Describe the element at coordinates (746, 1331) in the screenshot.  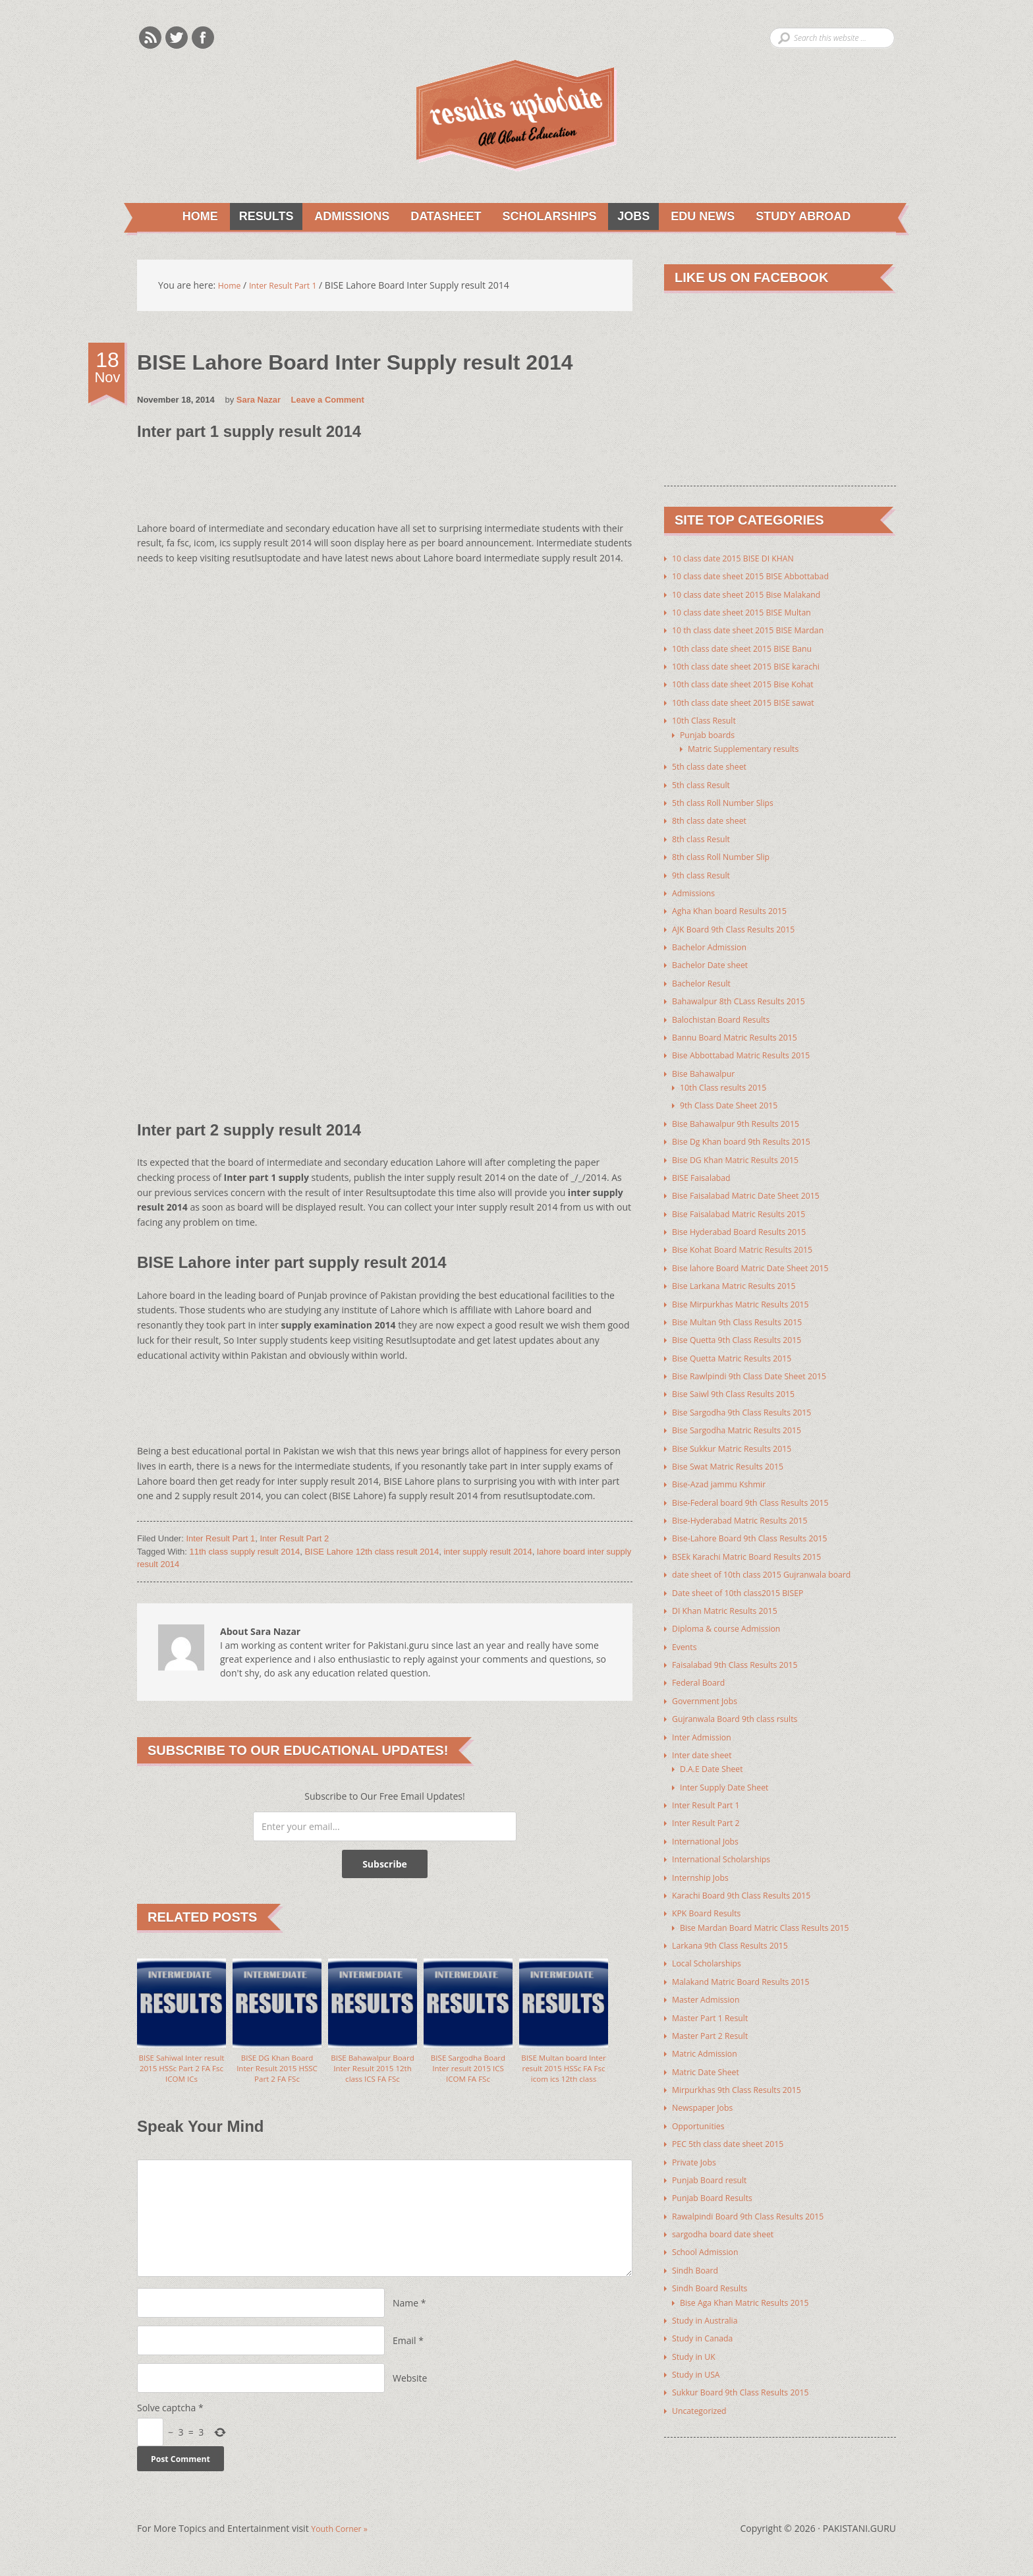
I see `Bise Quetta 9th Class Results 2015` at that location.